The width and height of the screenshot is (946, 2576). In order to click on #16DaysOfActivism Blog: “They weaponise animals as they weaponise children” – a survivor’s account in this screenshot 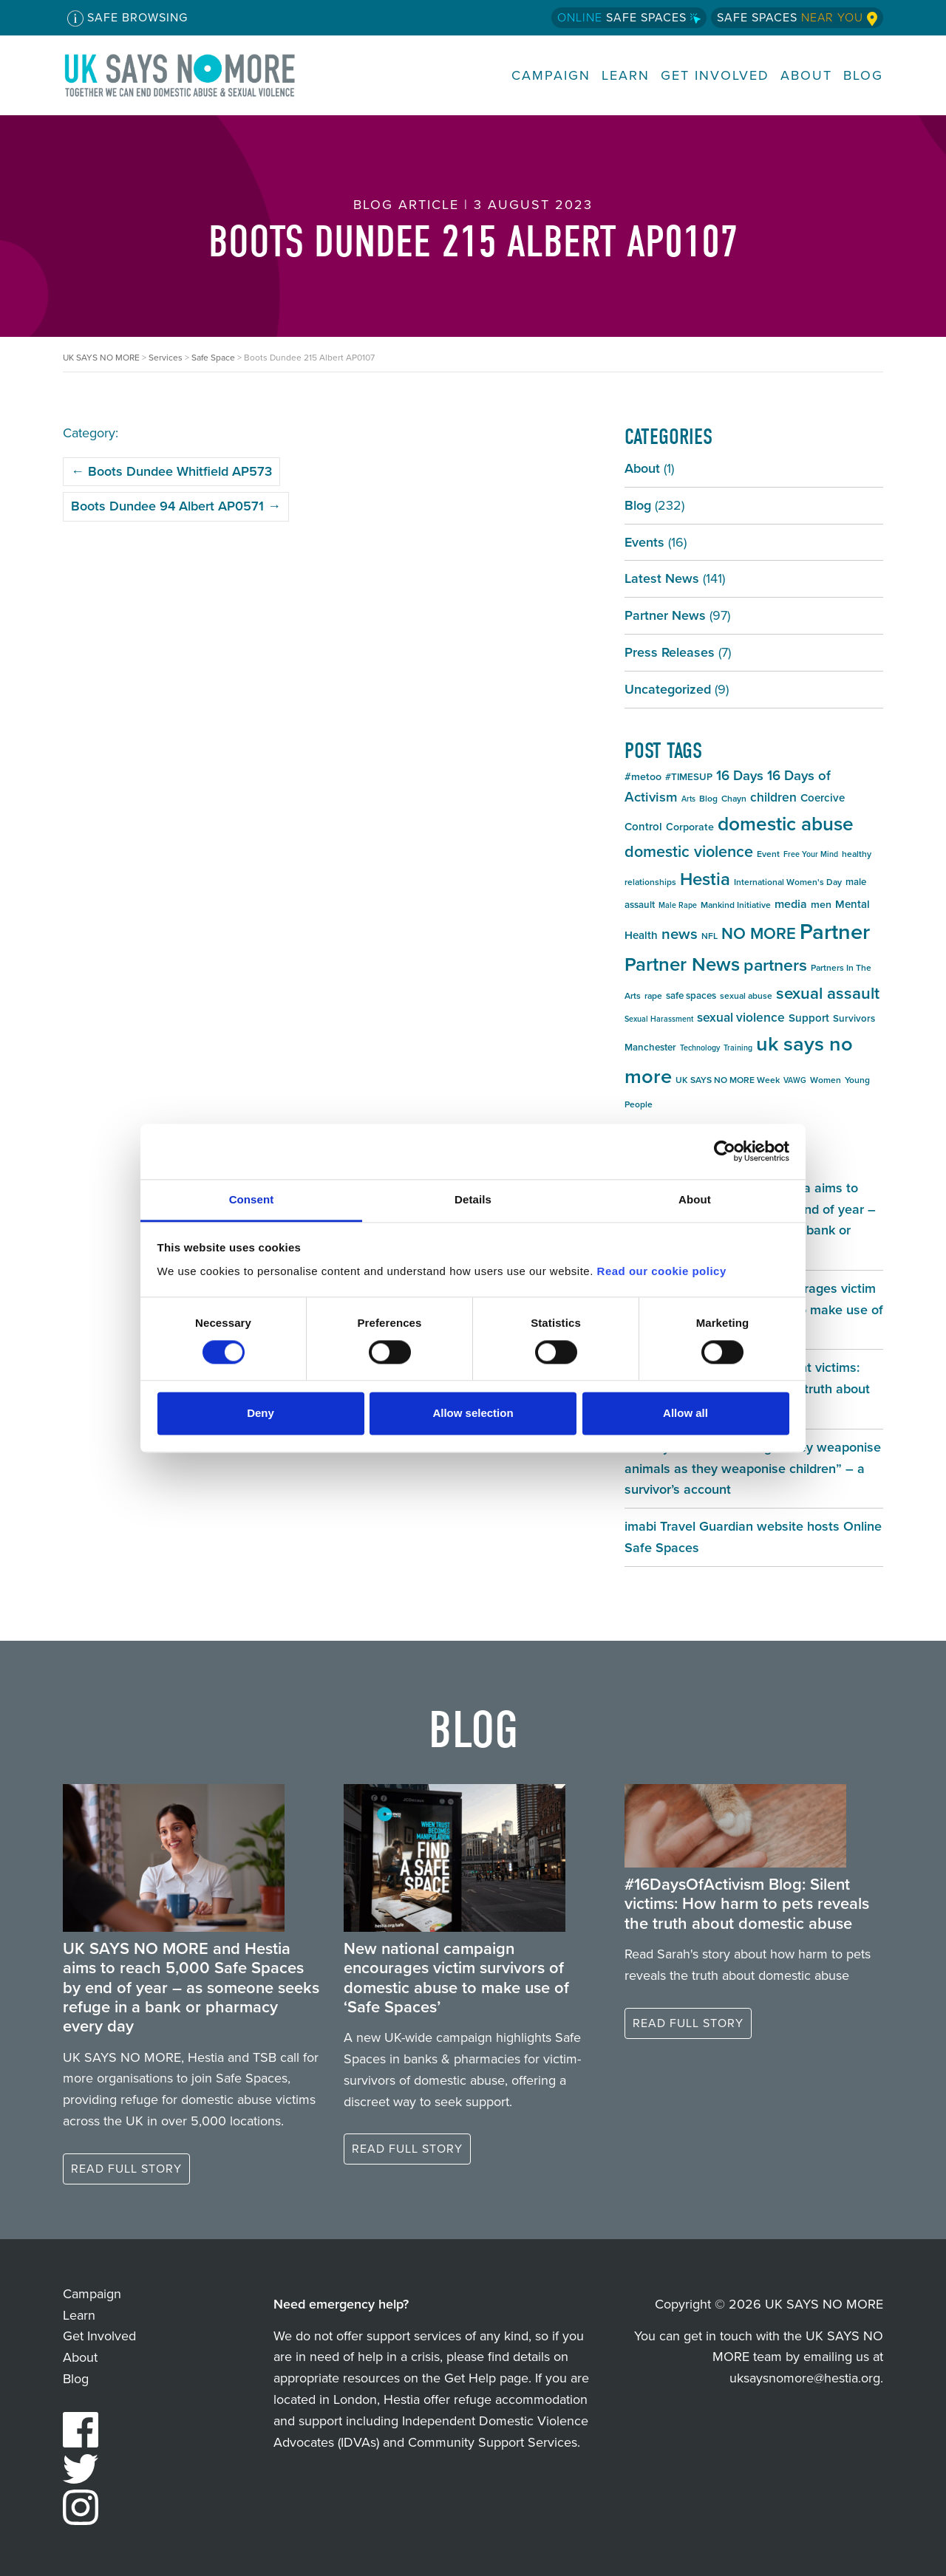, I will do `click(753, 1469)`.